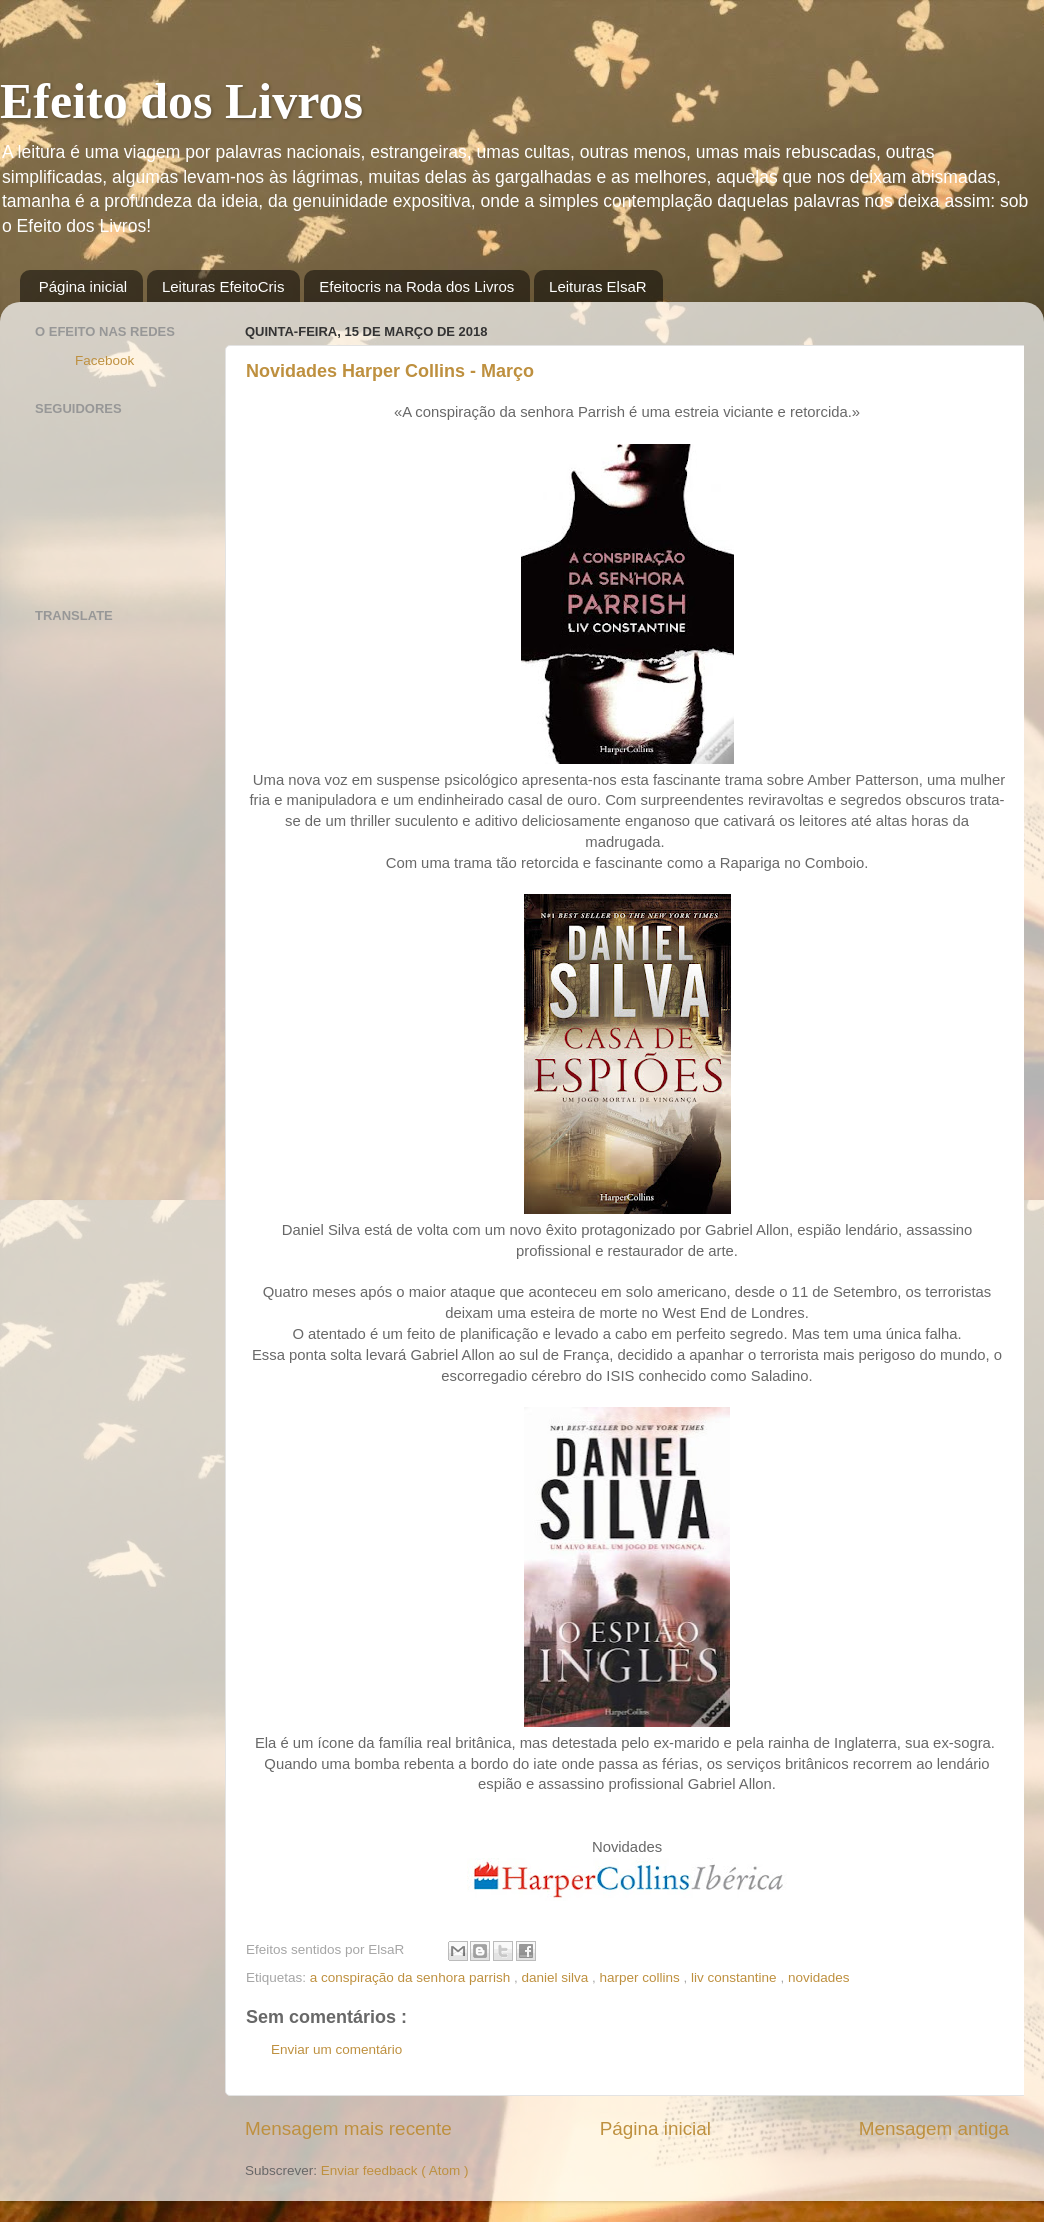 This screenshot has width=1044, height=2222. Describe the element at coordinates (934, 2128) in the screenshot. I see `Mensagem antiga` at that location.